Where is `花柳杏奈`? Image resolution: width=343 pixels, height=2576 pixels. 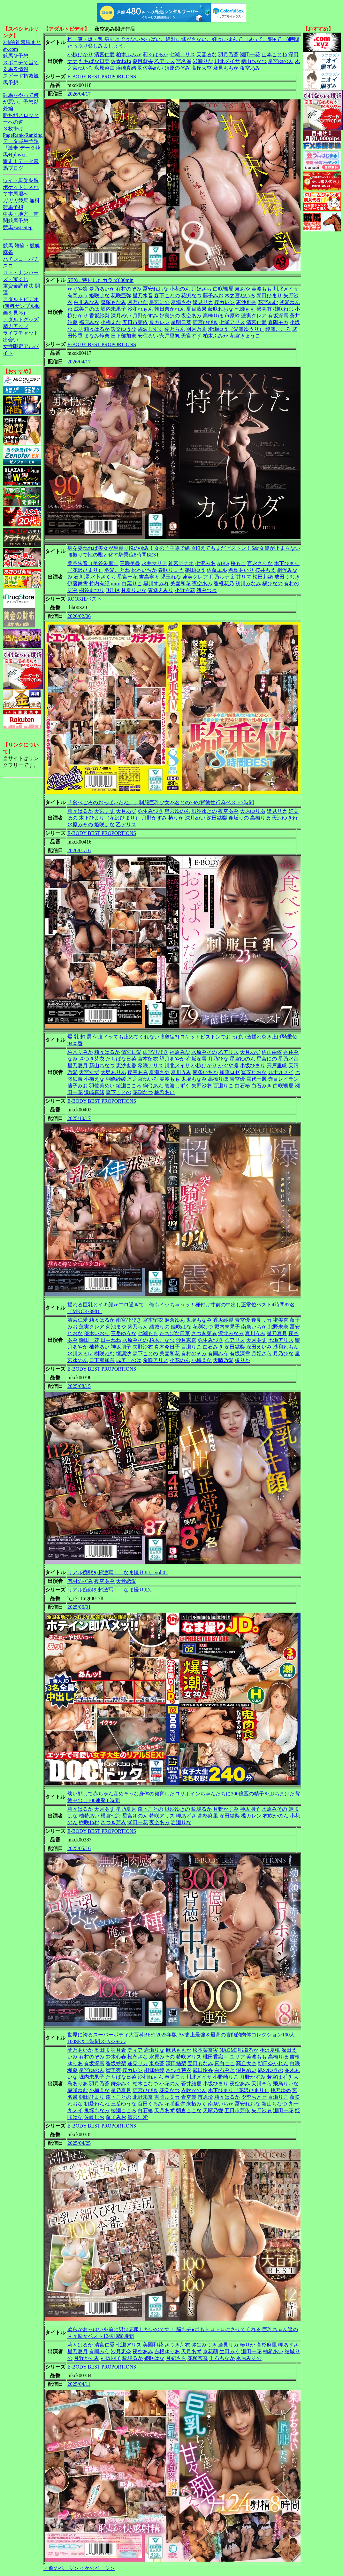 花柳杏奈 is located at coordinates (197, 2358).